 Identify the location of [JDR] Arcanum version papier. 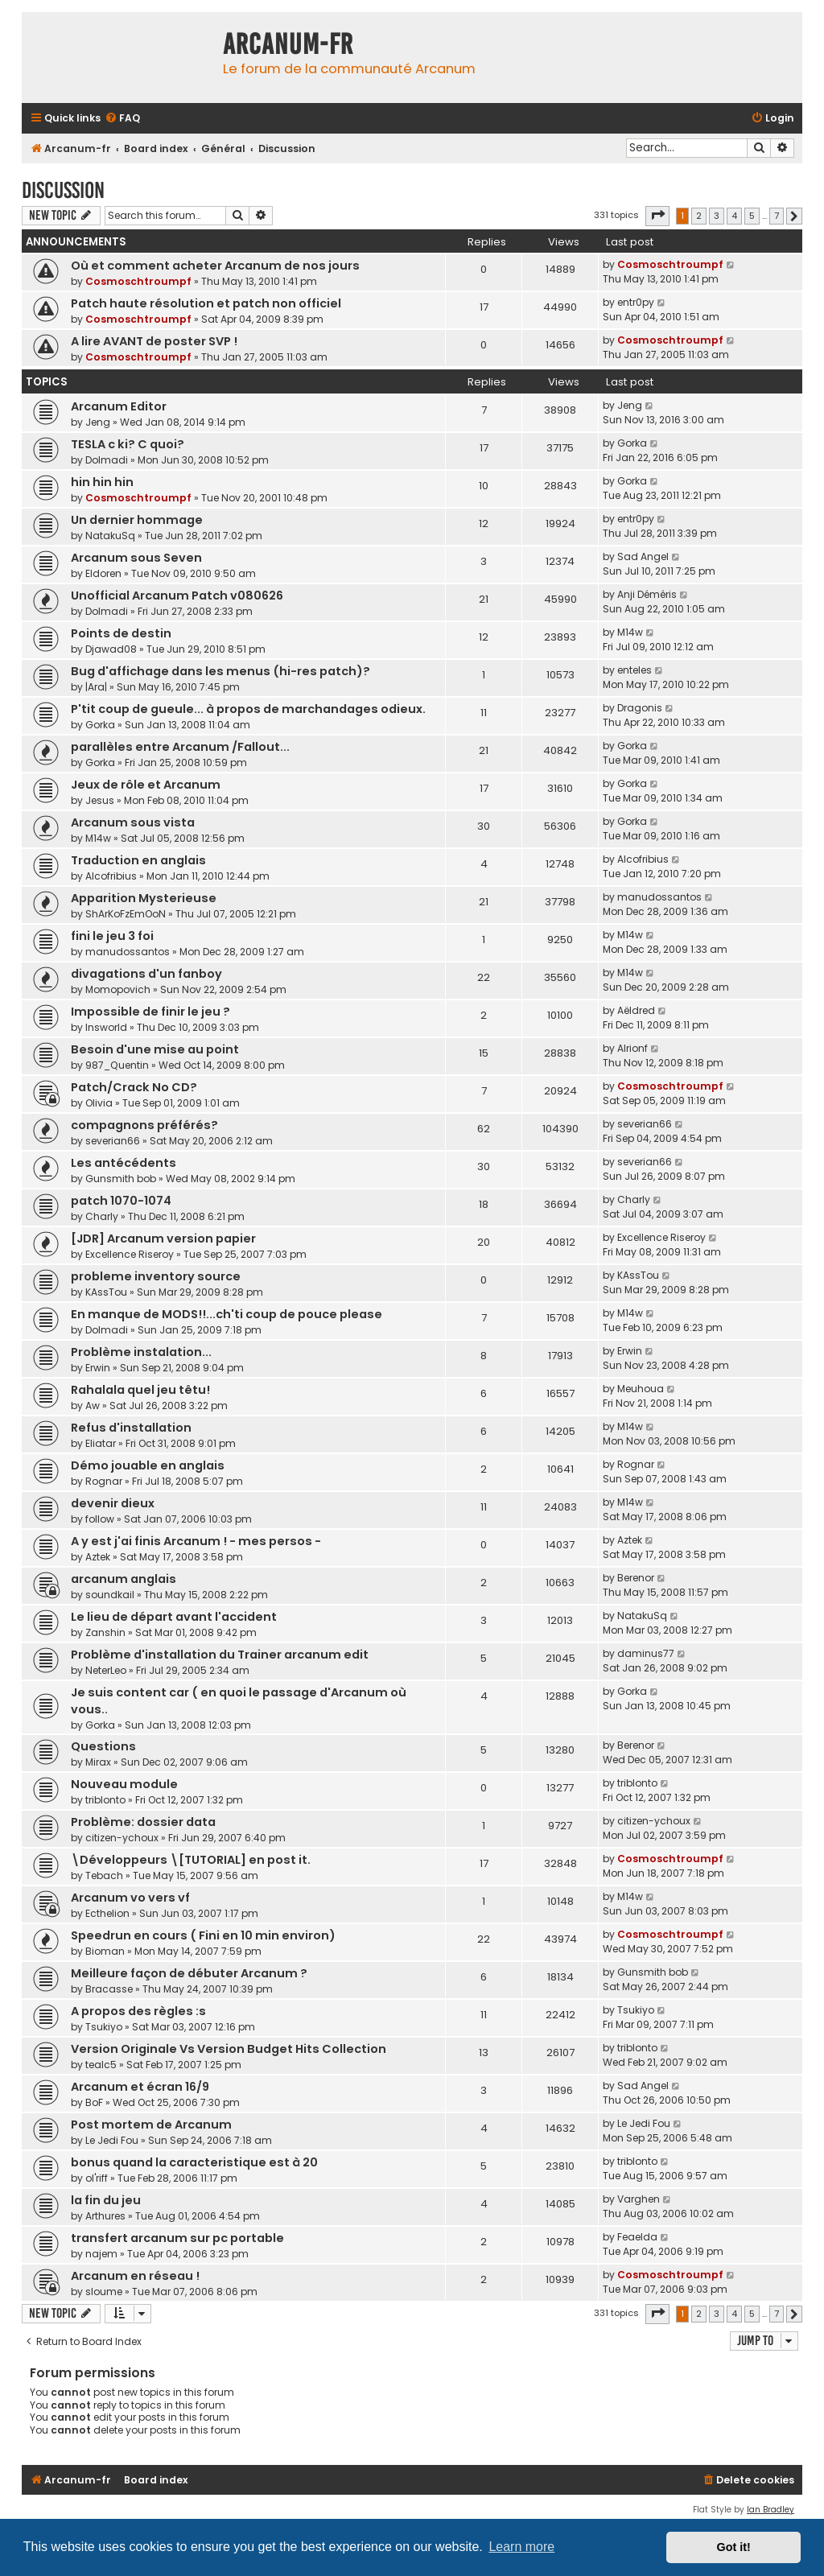
(163, 1238).